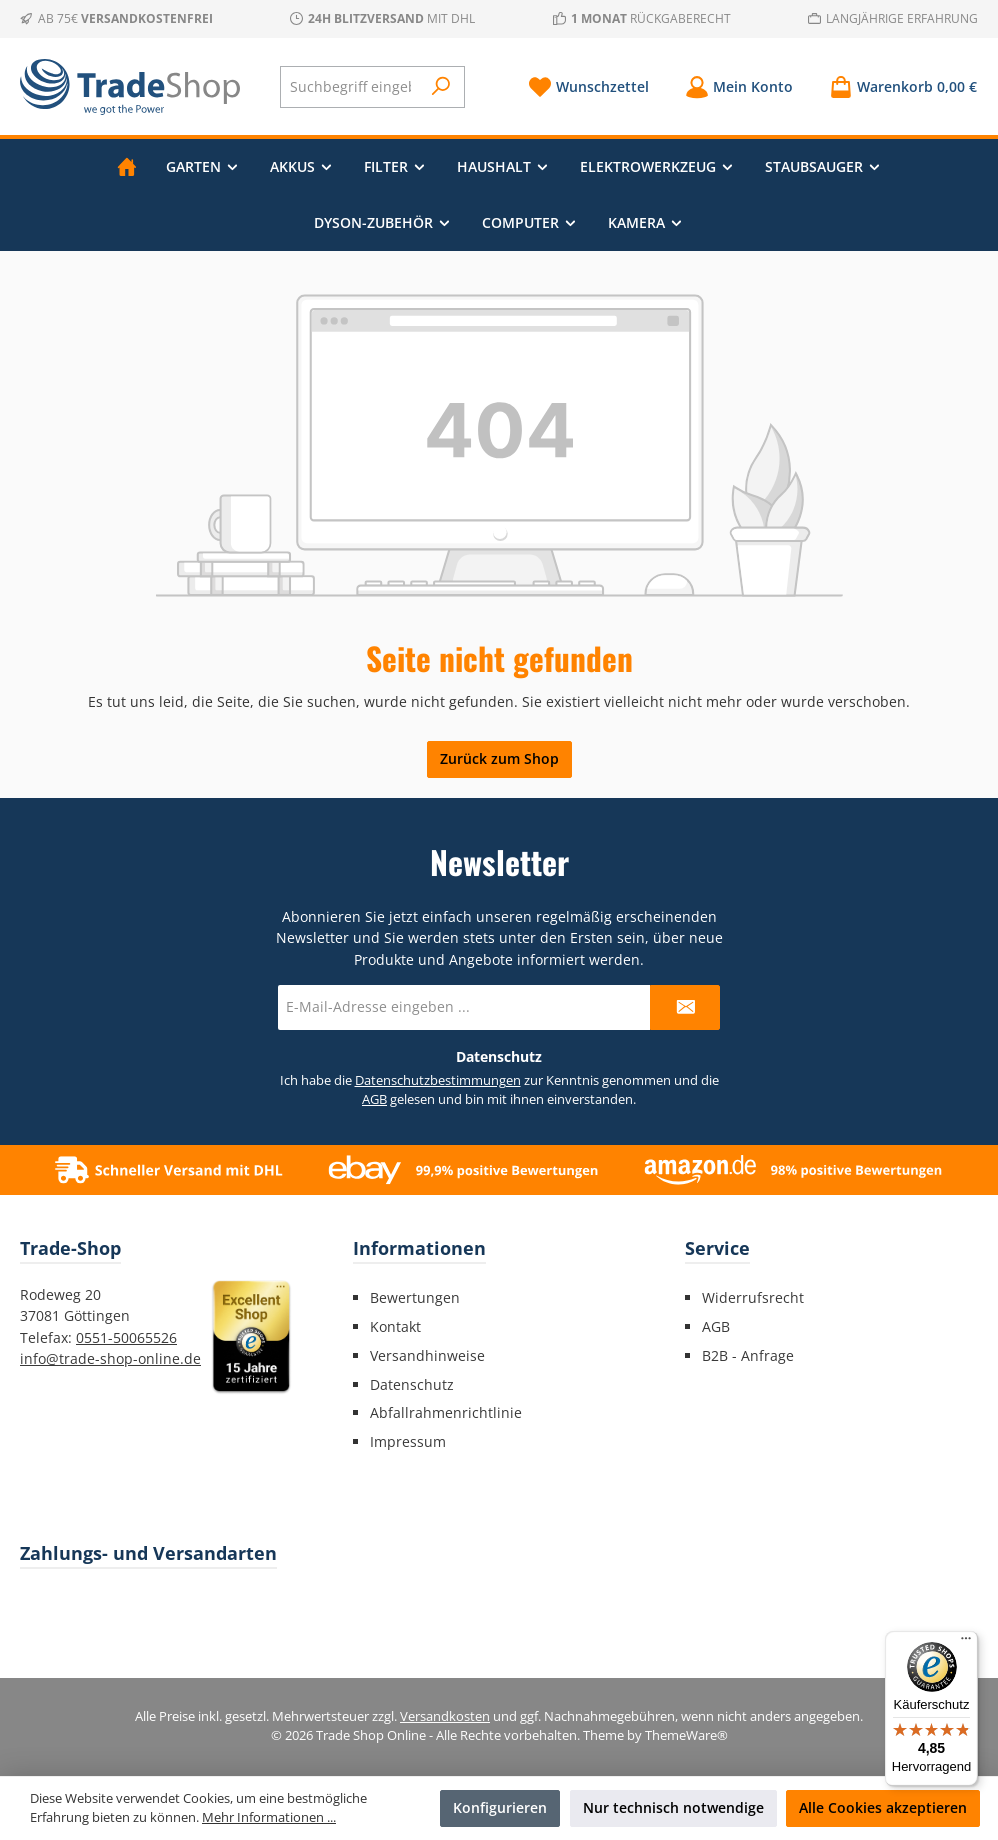 The image size is (998, 1840). What do you see at coordinates (739, 86) in the screenshot?
I see `[Mein Konto]` at bounding box center [739, 86].